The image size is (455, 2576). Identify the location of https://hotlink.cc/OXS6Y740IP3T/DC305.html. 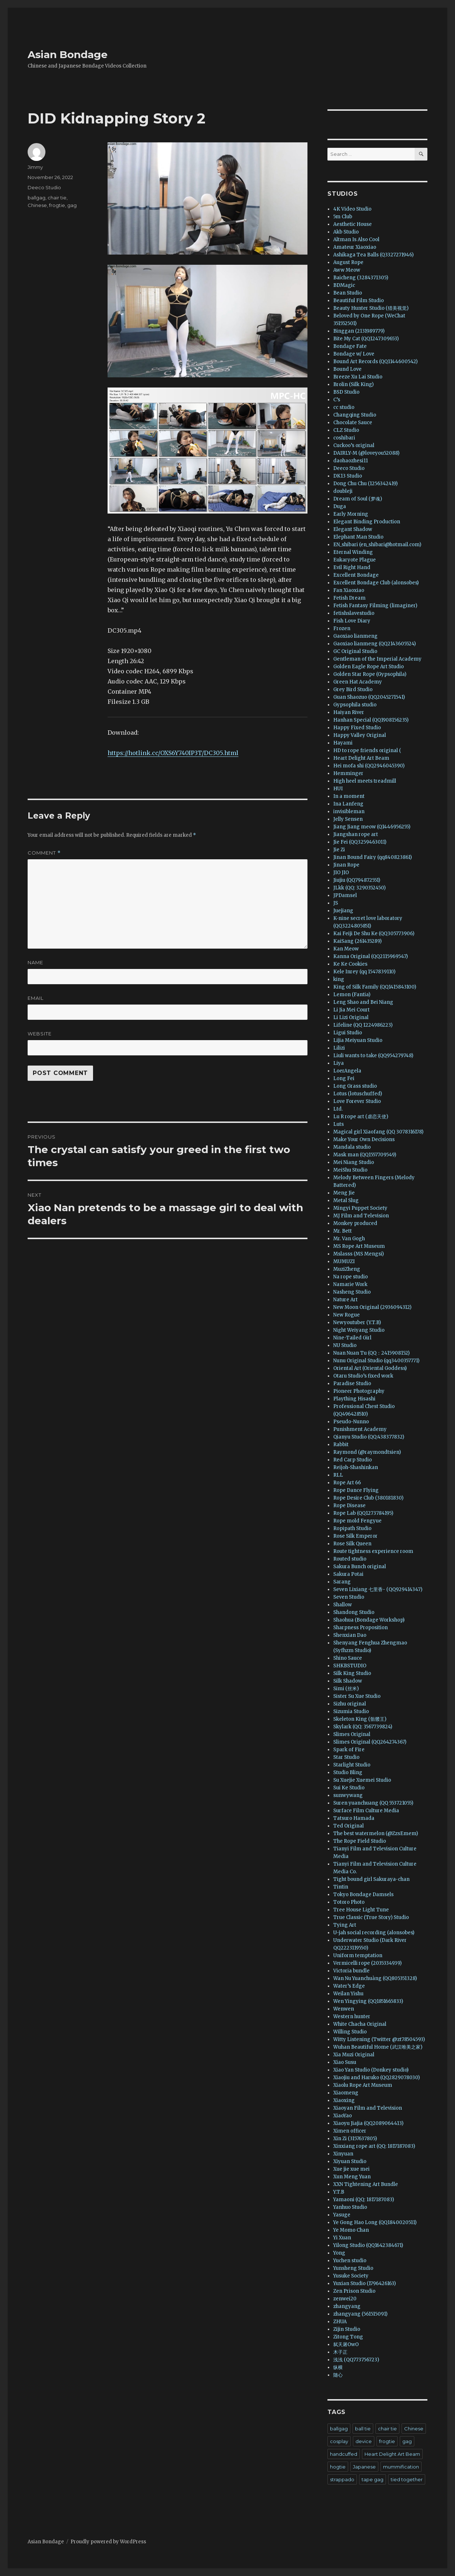
(173, 752).